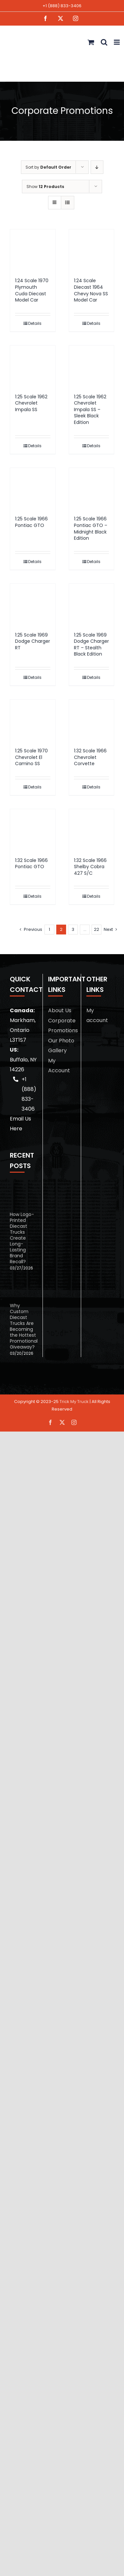 The image size is (124, 2576). I want to click on About Us, so click(59, 1010).